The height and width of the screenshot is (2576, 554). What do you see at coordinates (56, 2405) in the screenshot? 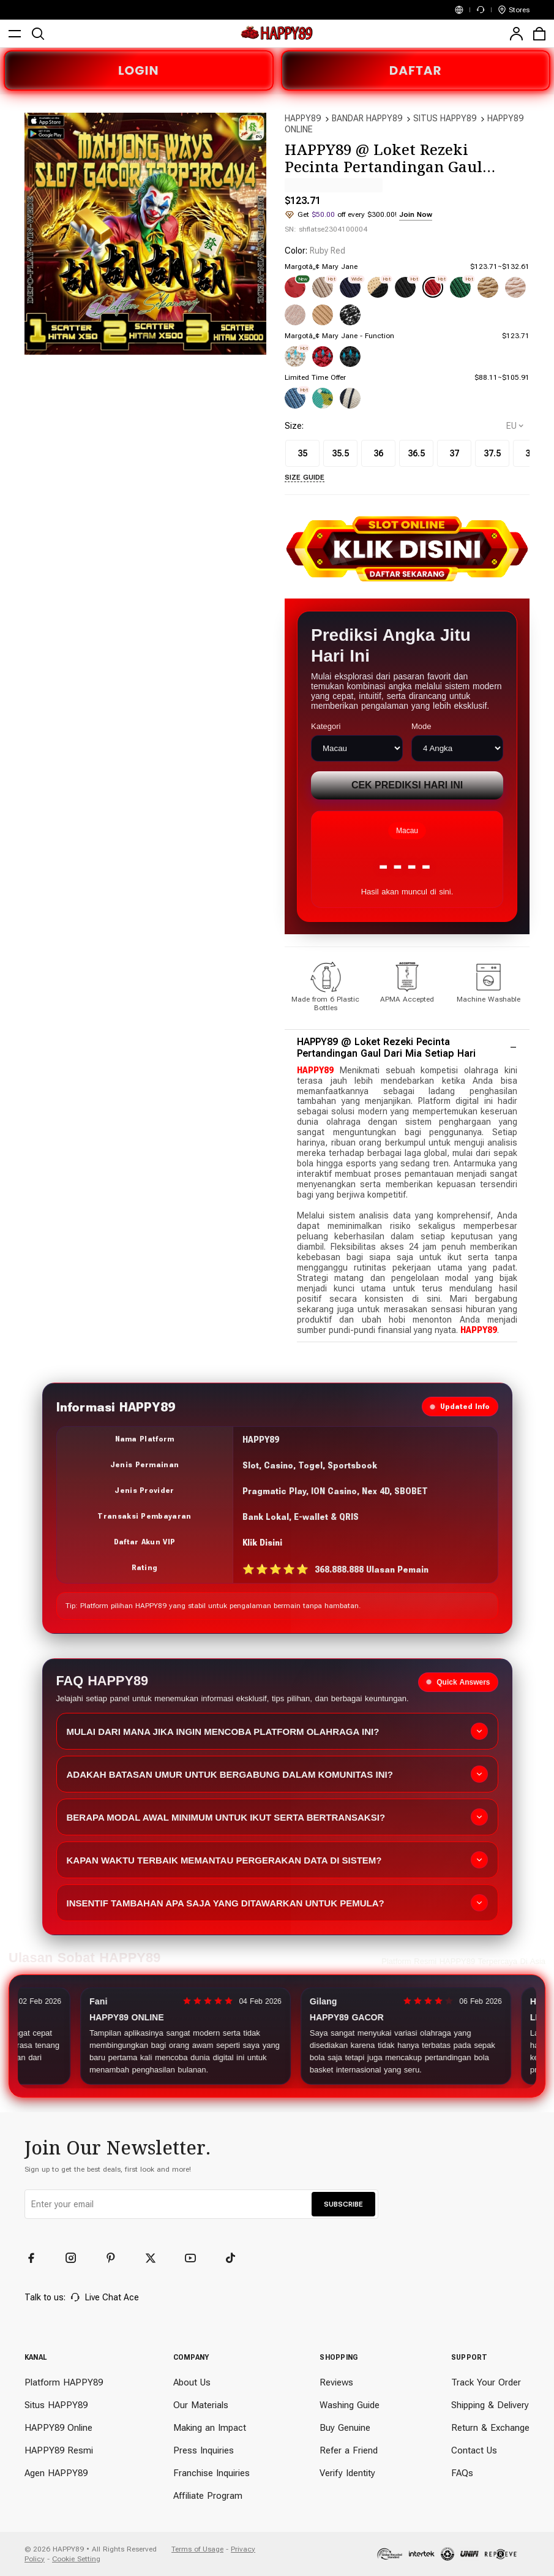
I see `Situs HAPPY89` at bounding box center [56, 2405].